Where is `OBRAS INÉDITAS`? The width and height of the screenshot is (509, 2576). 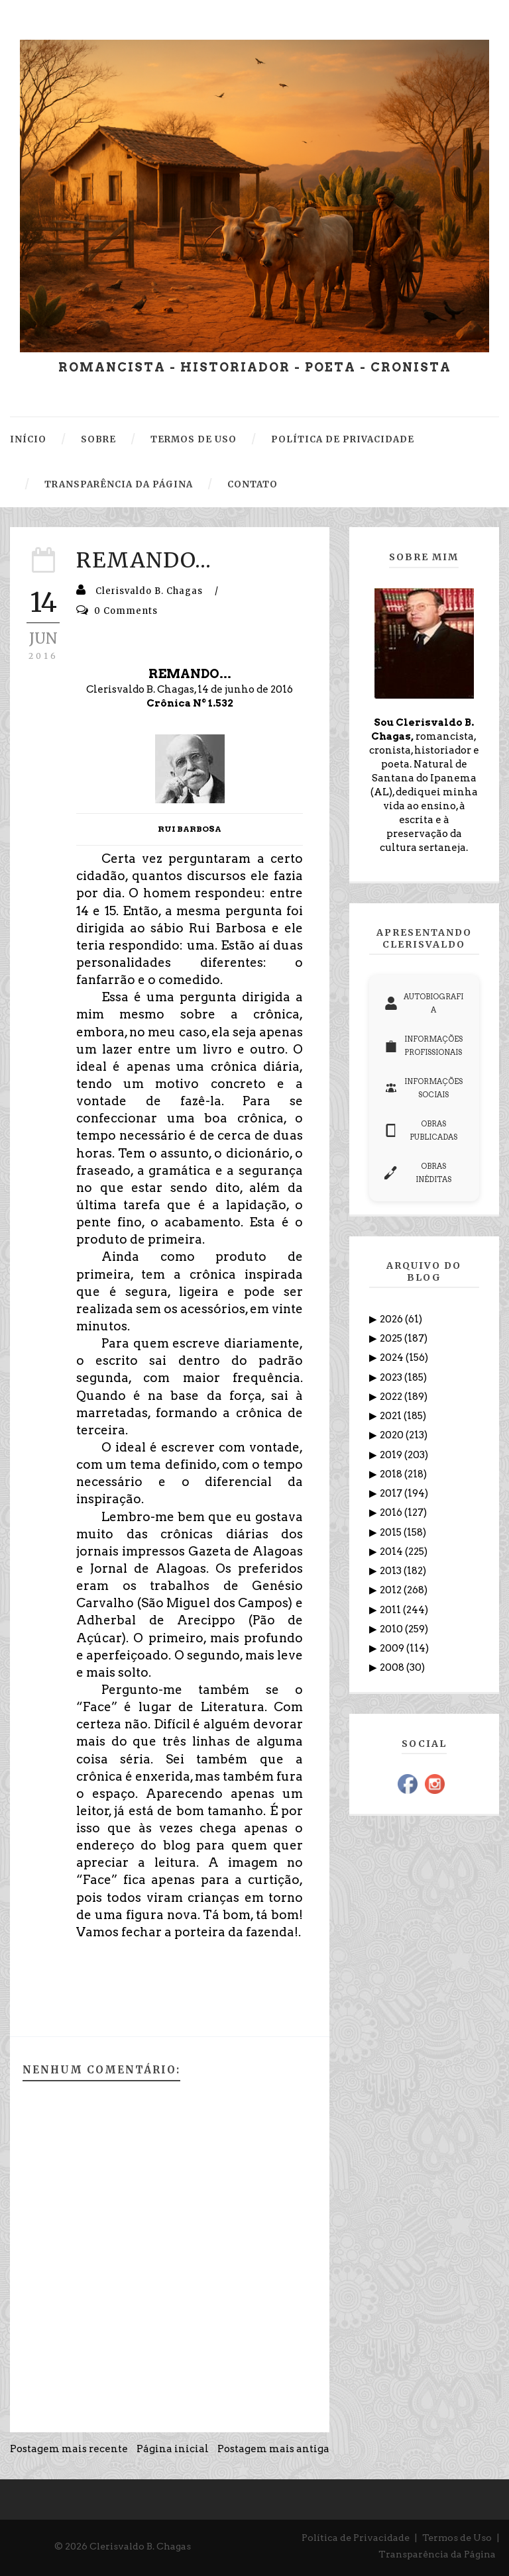 OBRAS INÉDITAS is located at coordinates (417, 1173).